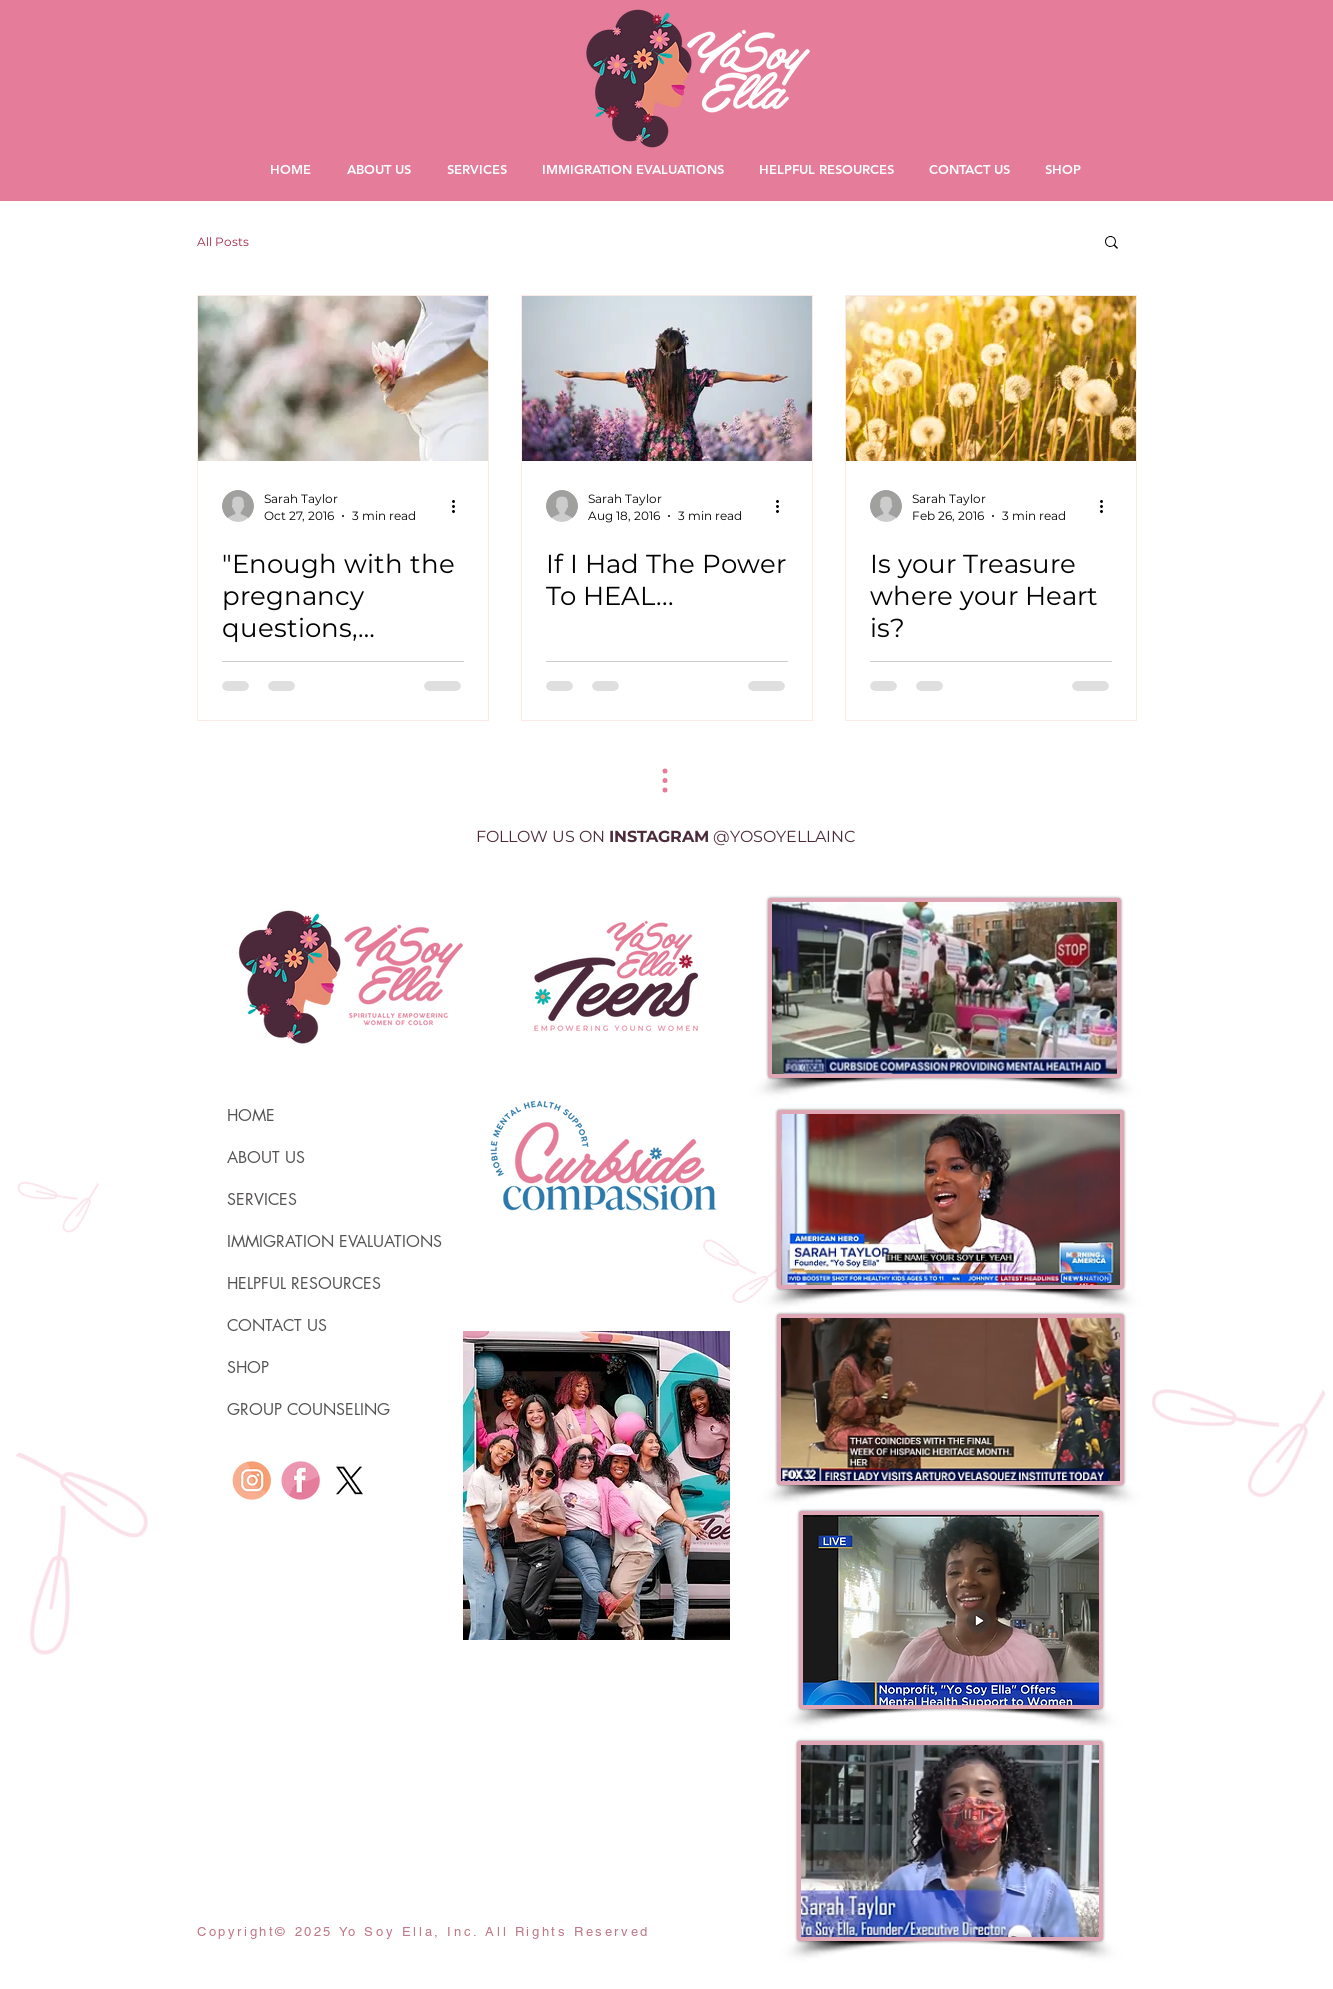 Image resolution: width=1333 pixels, height=1989 pixels. Describe the element at coordinates (1111, 243) in the screenshot. I see `[button]` at that location.